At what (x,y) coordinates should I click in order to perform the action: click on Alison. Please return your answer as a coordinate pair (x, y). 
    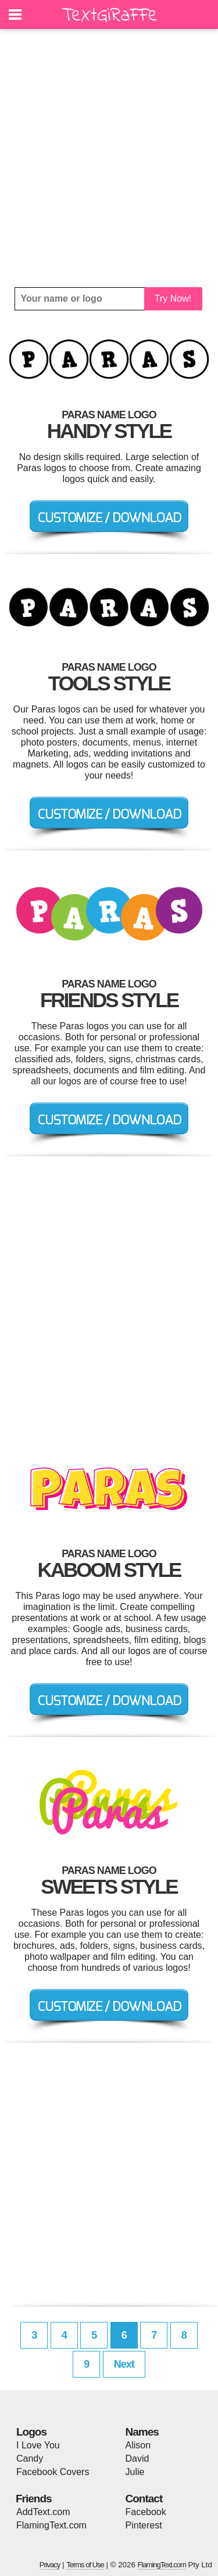
    Looking at the image, I should click on (138, 2445).